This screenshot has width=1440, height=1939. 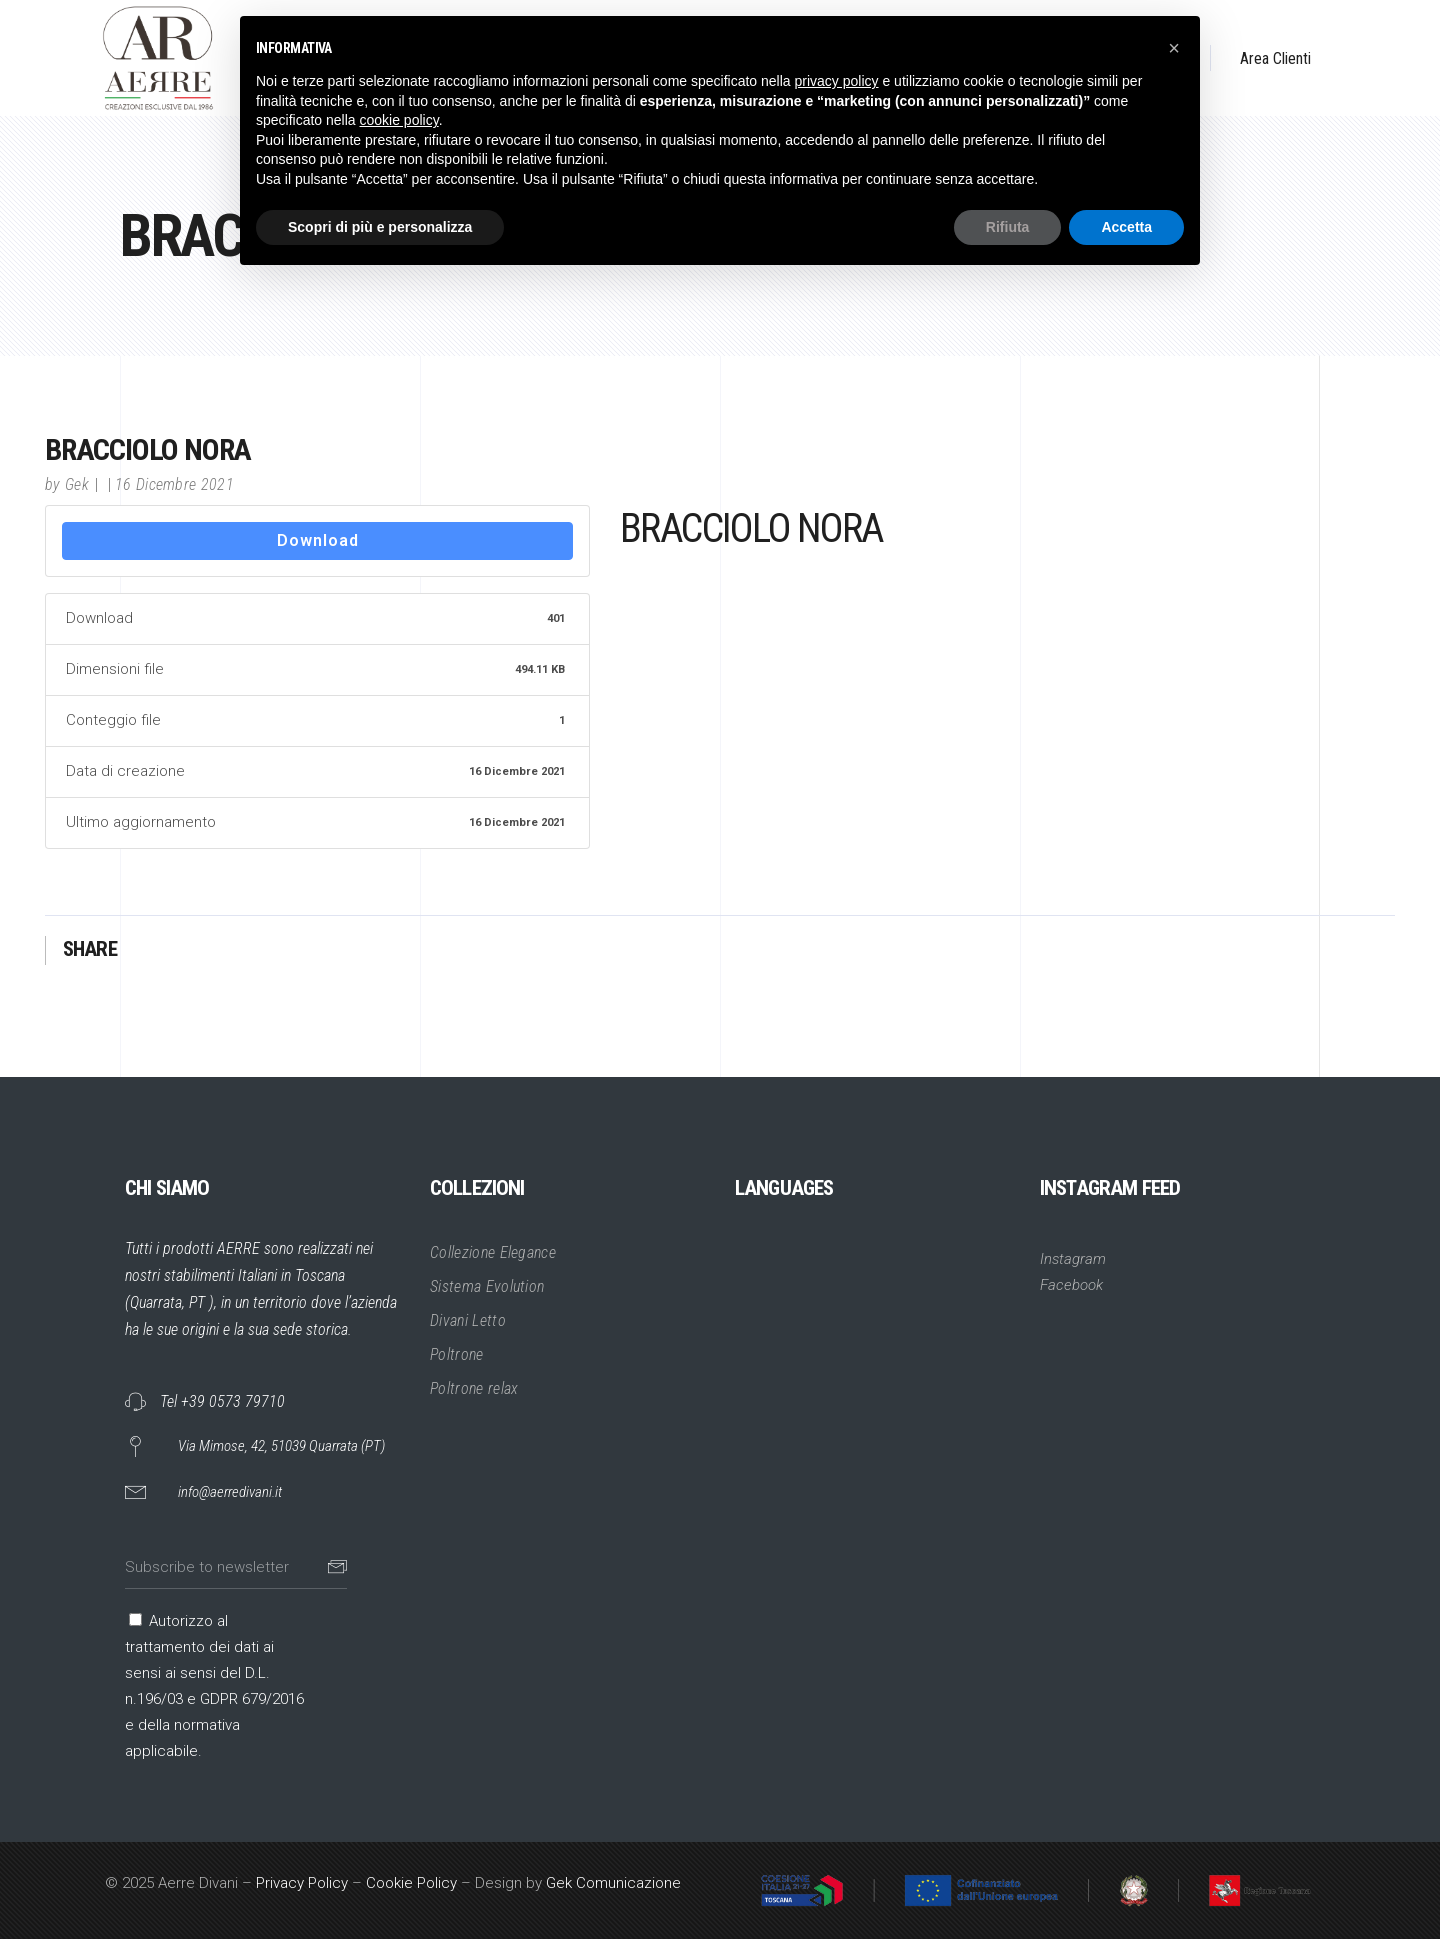 What do you see at coordinates (174, 484) in the screenshot?
I see `16 Dicembre 2021` at bounding box center [174, 484].